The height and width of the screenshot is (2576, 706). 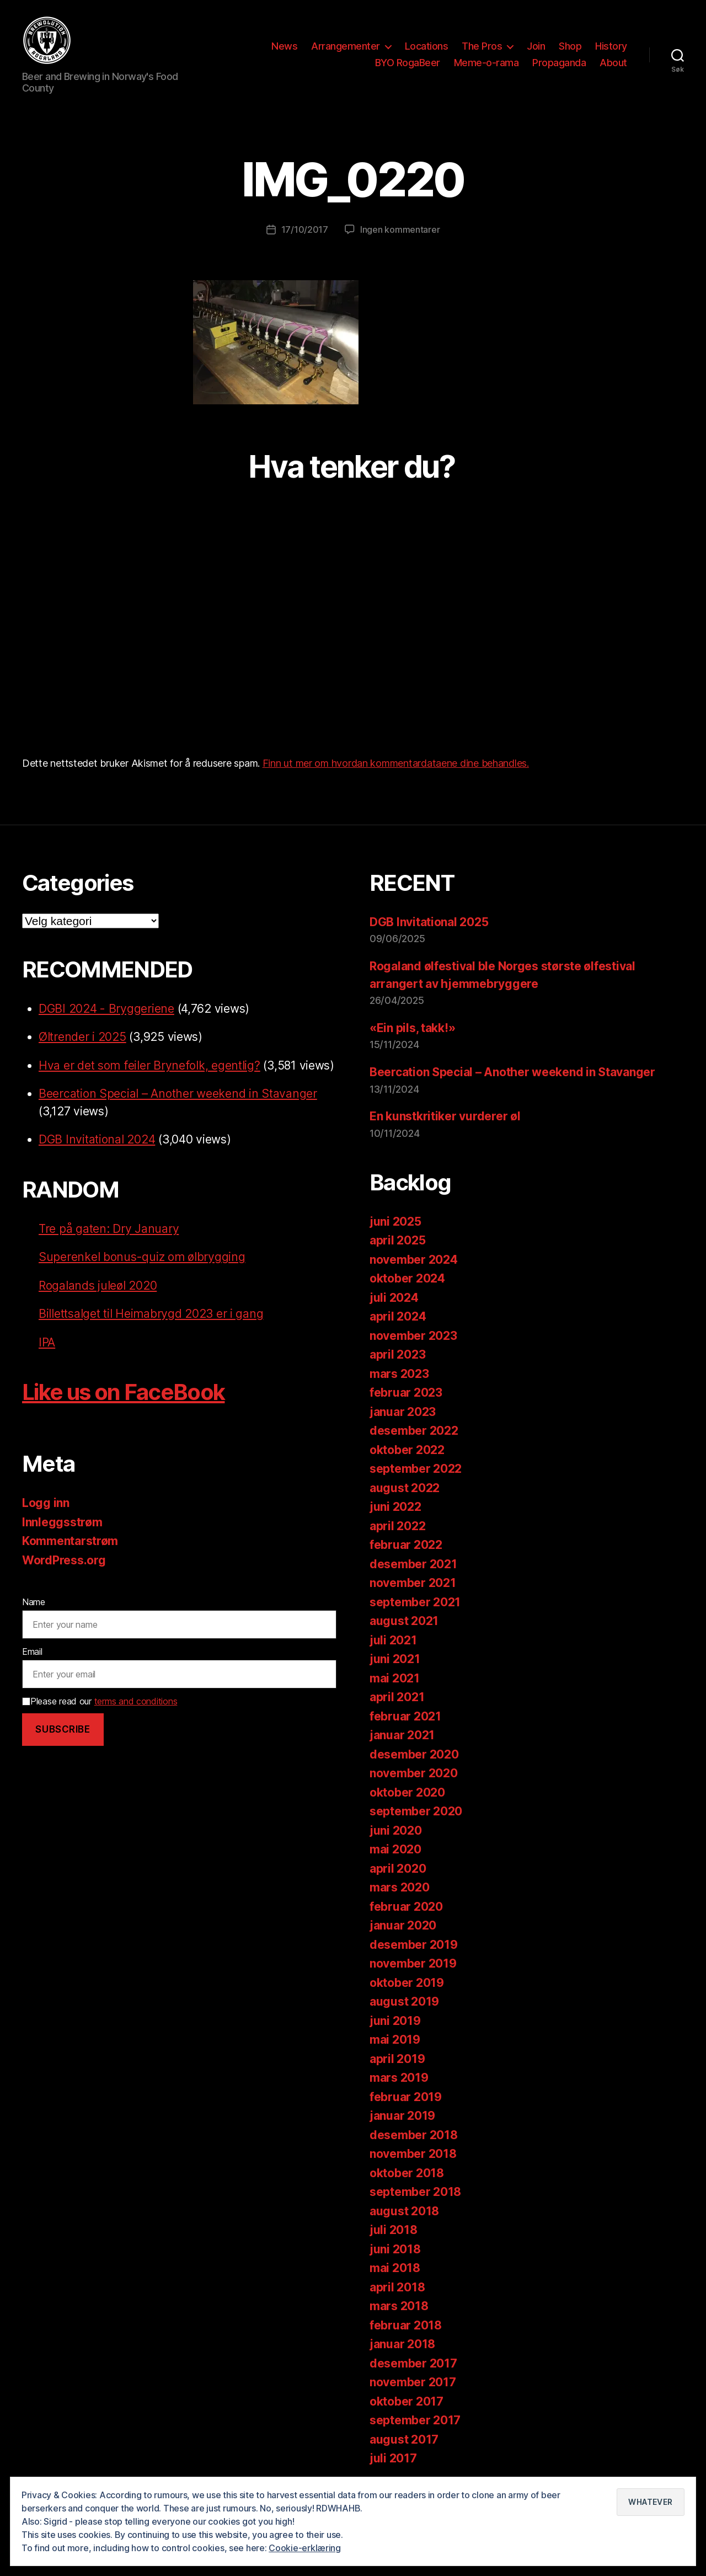 I want to click on mars 2018, so click(x=399, y=2306).